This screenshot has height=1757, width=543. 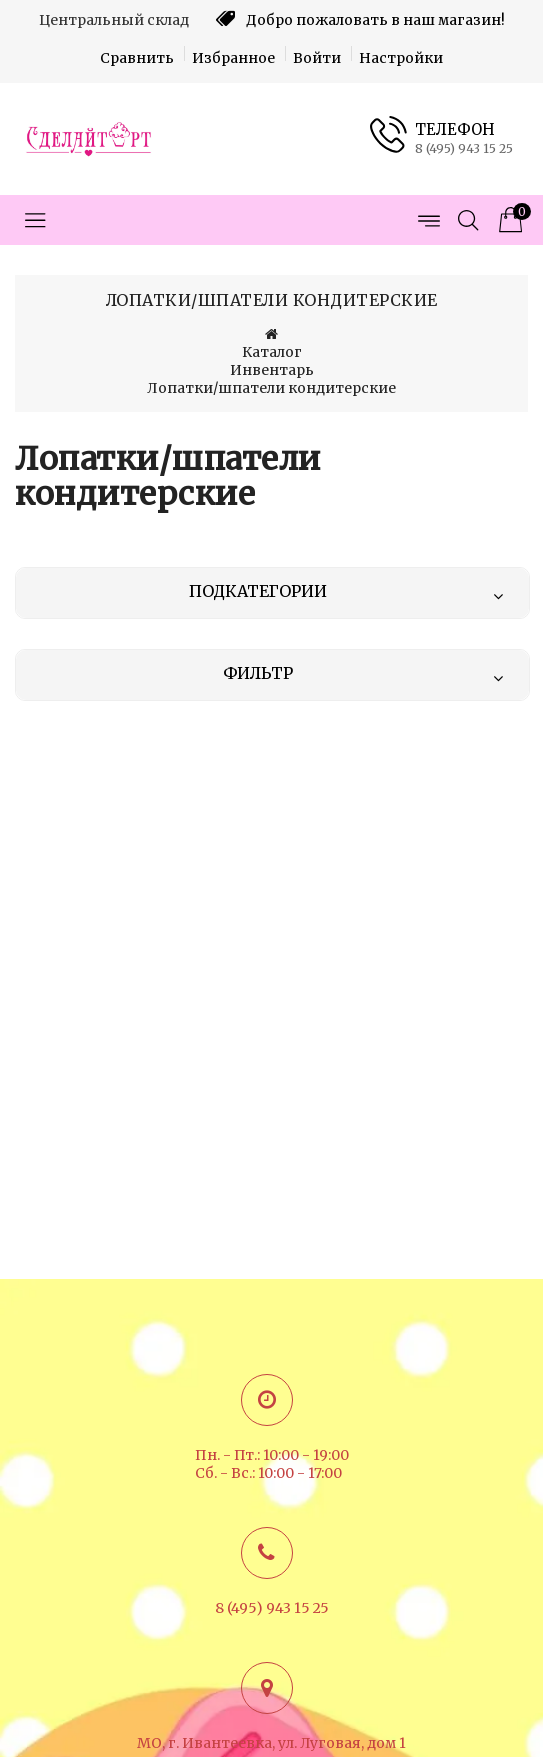 What do you see at coordinates (468, 220) in the screenshot?
I see `[Открыть поиск]` at bounding box center [468, 220].